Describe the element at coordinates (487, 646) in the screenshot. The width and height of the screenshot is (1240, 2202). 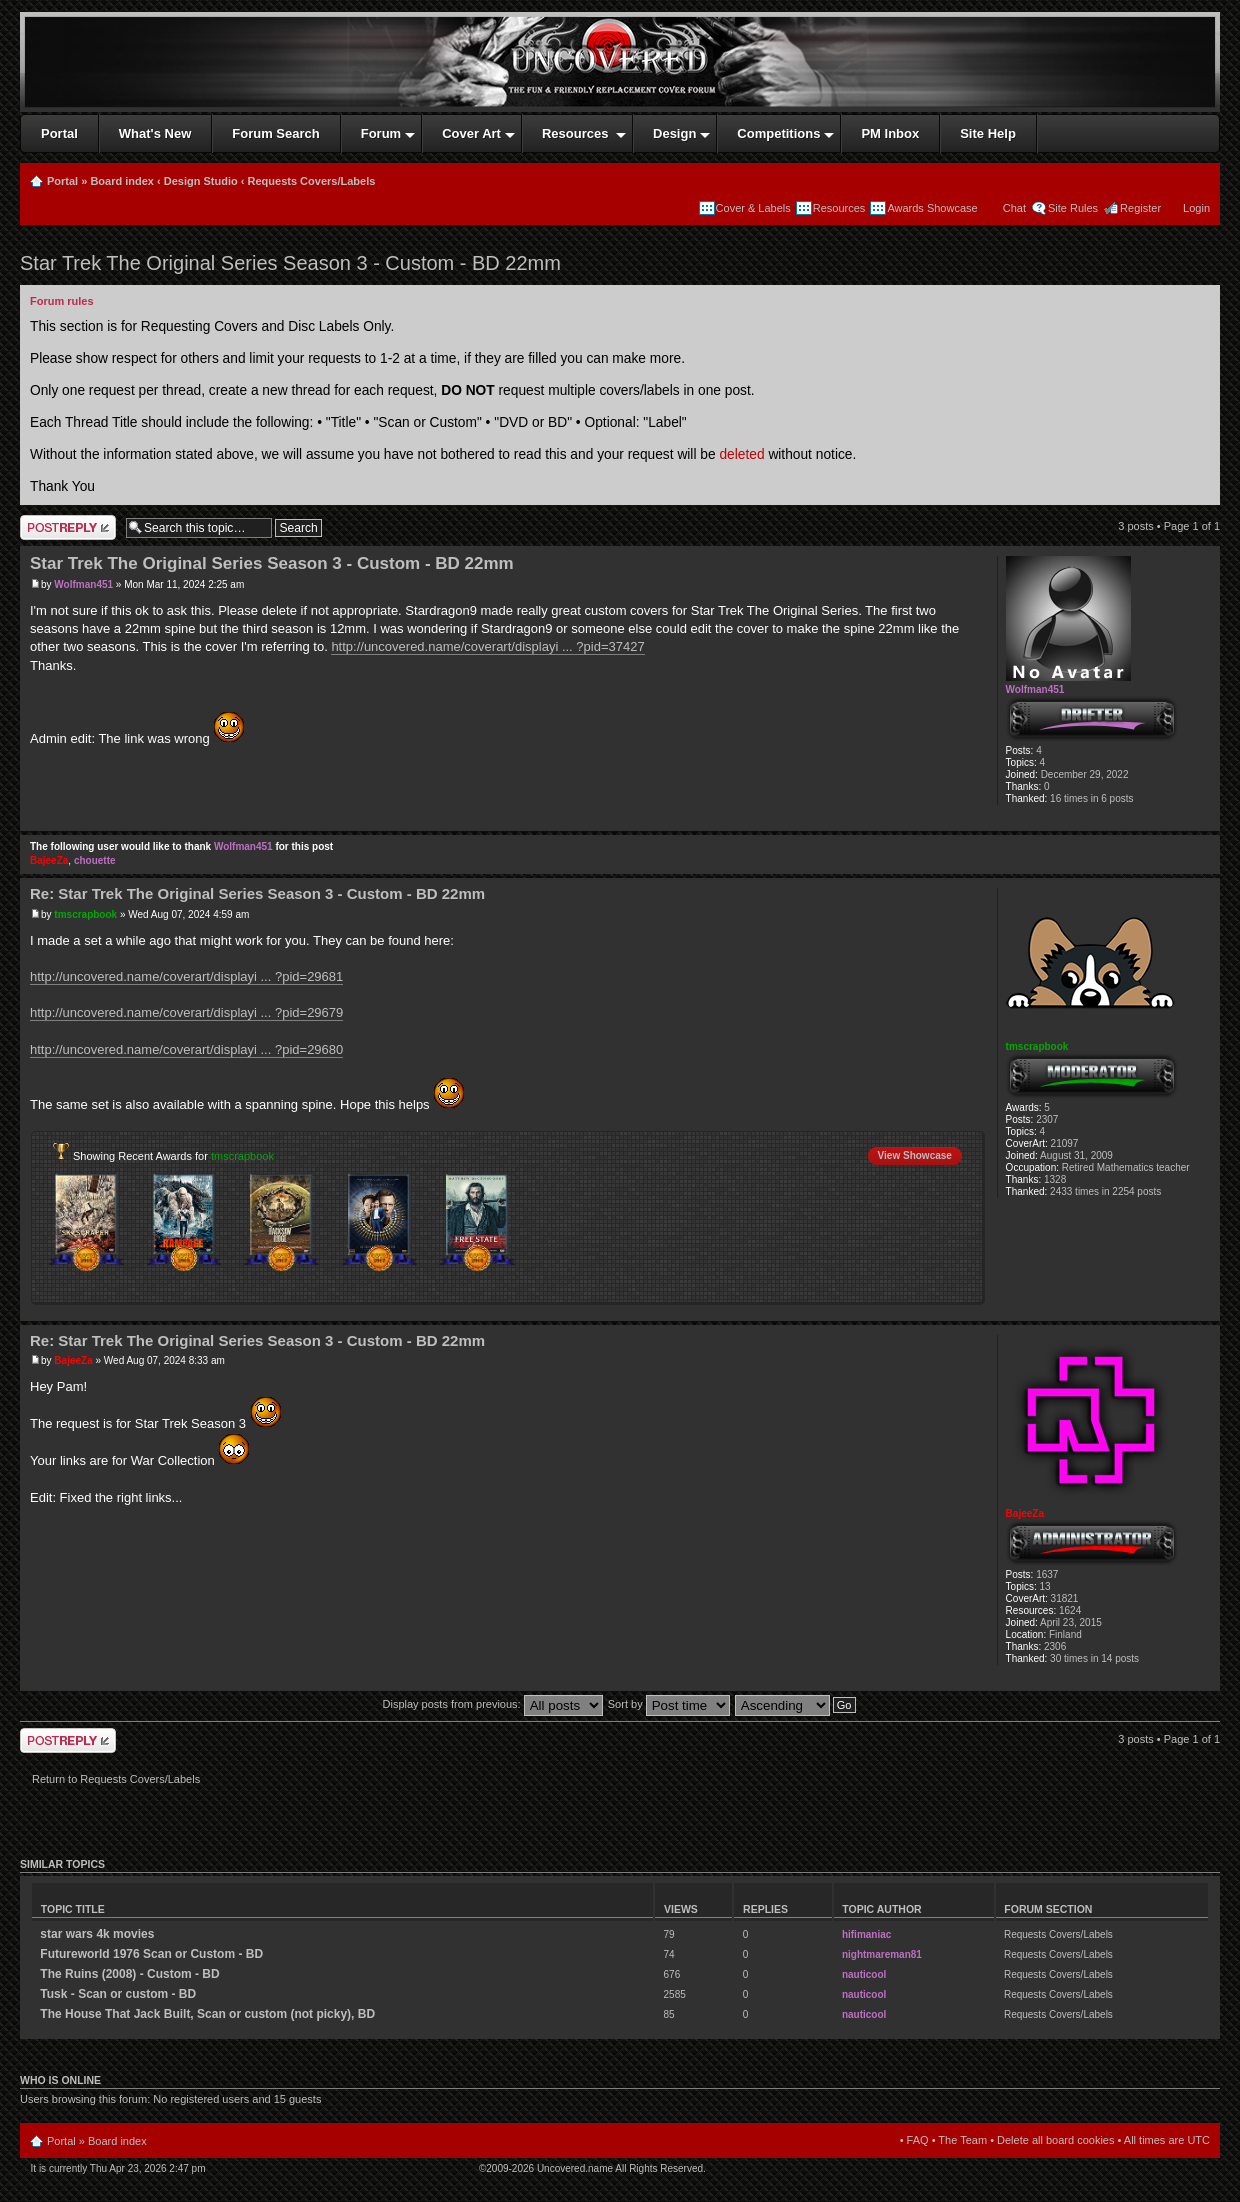
I see `http://uncovered.name/coverart/displayi ... ?pid=37427` at that location.